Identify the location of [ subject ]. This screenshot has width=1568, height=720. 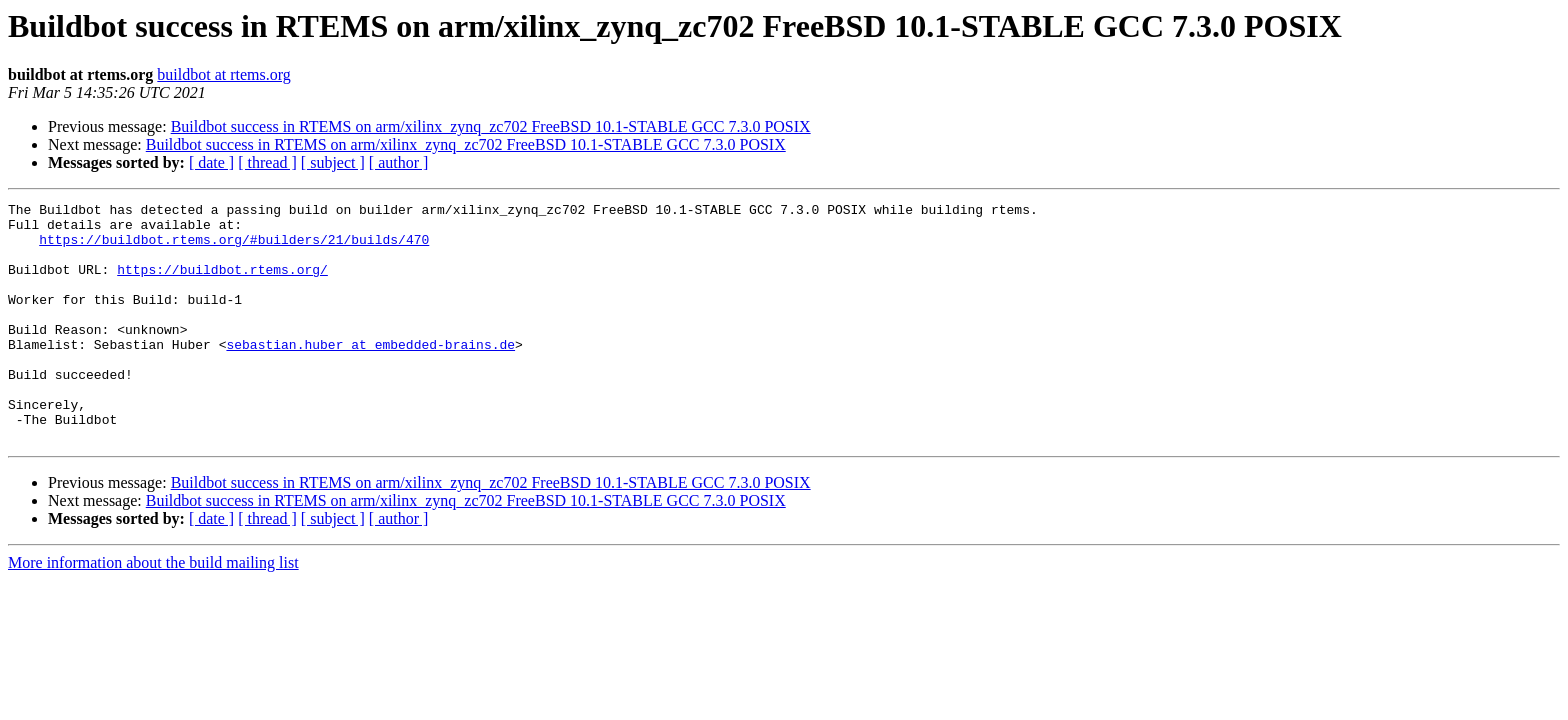
(333, 162).